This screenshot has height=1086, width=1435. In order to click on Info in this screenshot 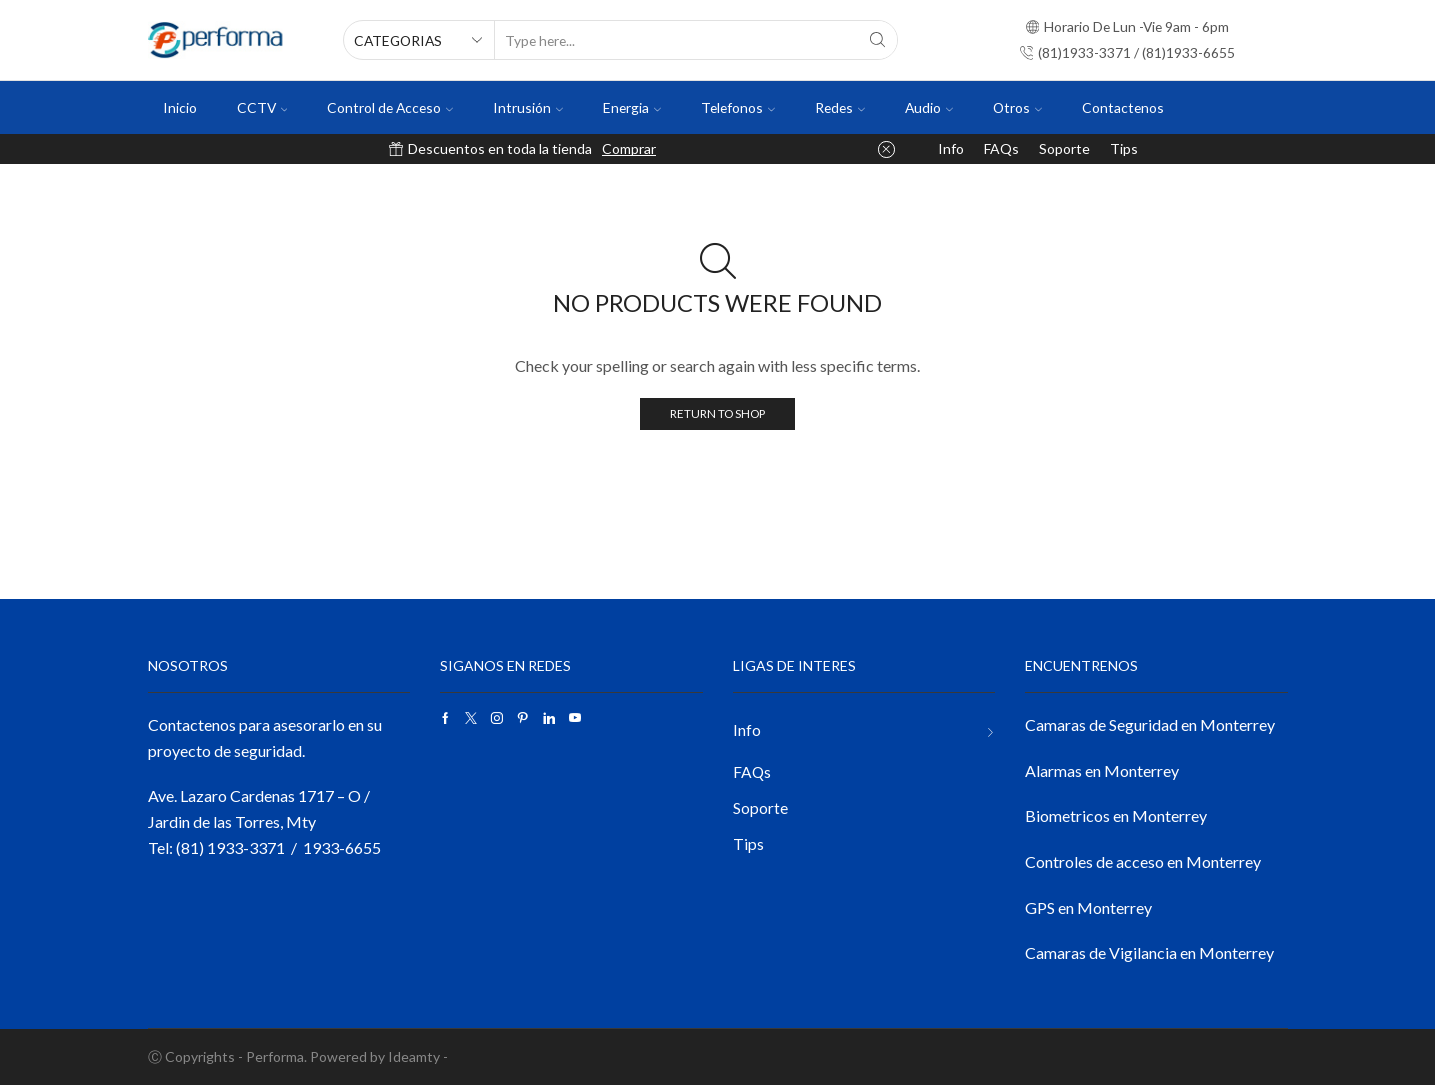, I will do `click(951, 148)`.